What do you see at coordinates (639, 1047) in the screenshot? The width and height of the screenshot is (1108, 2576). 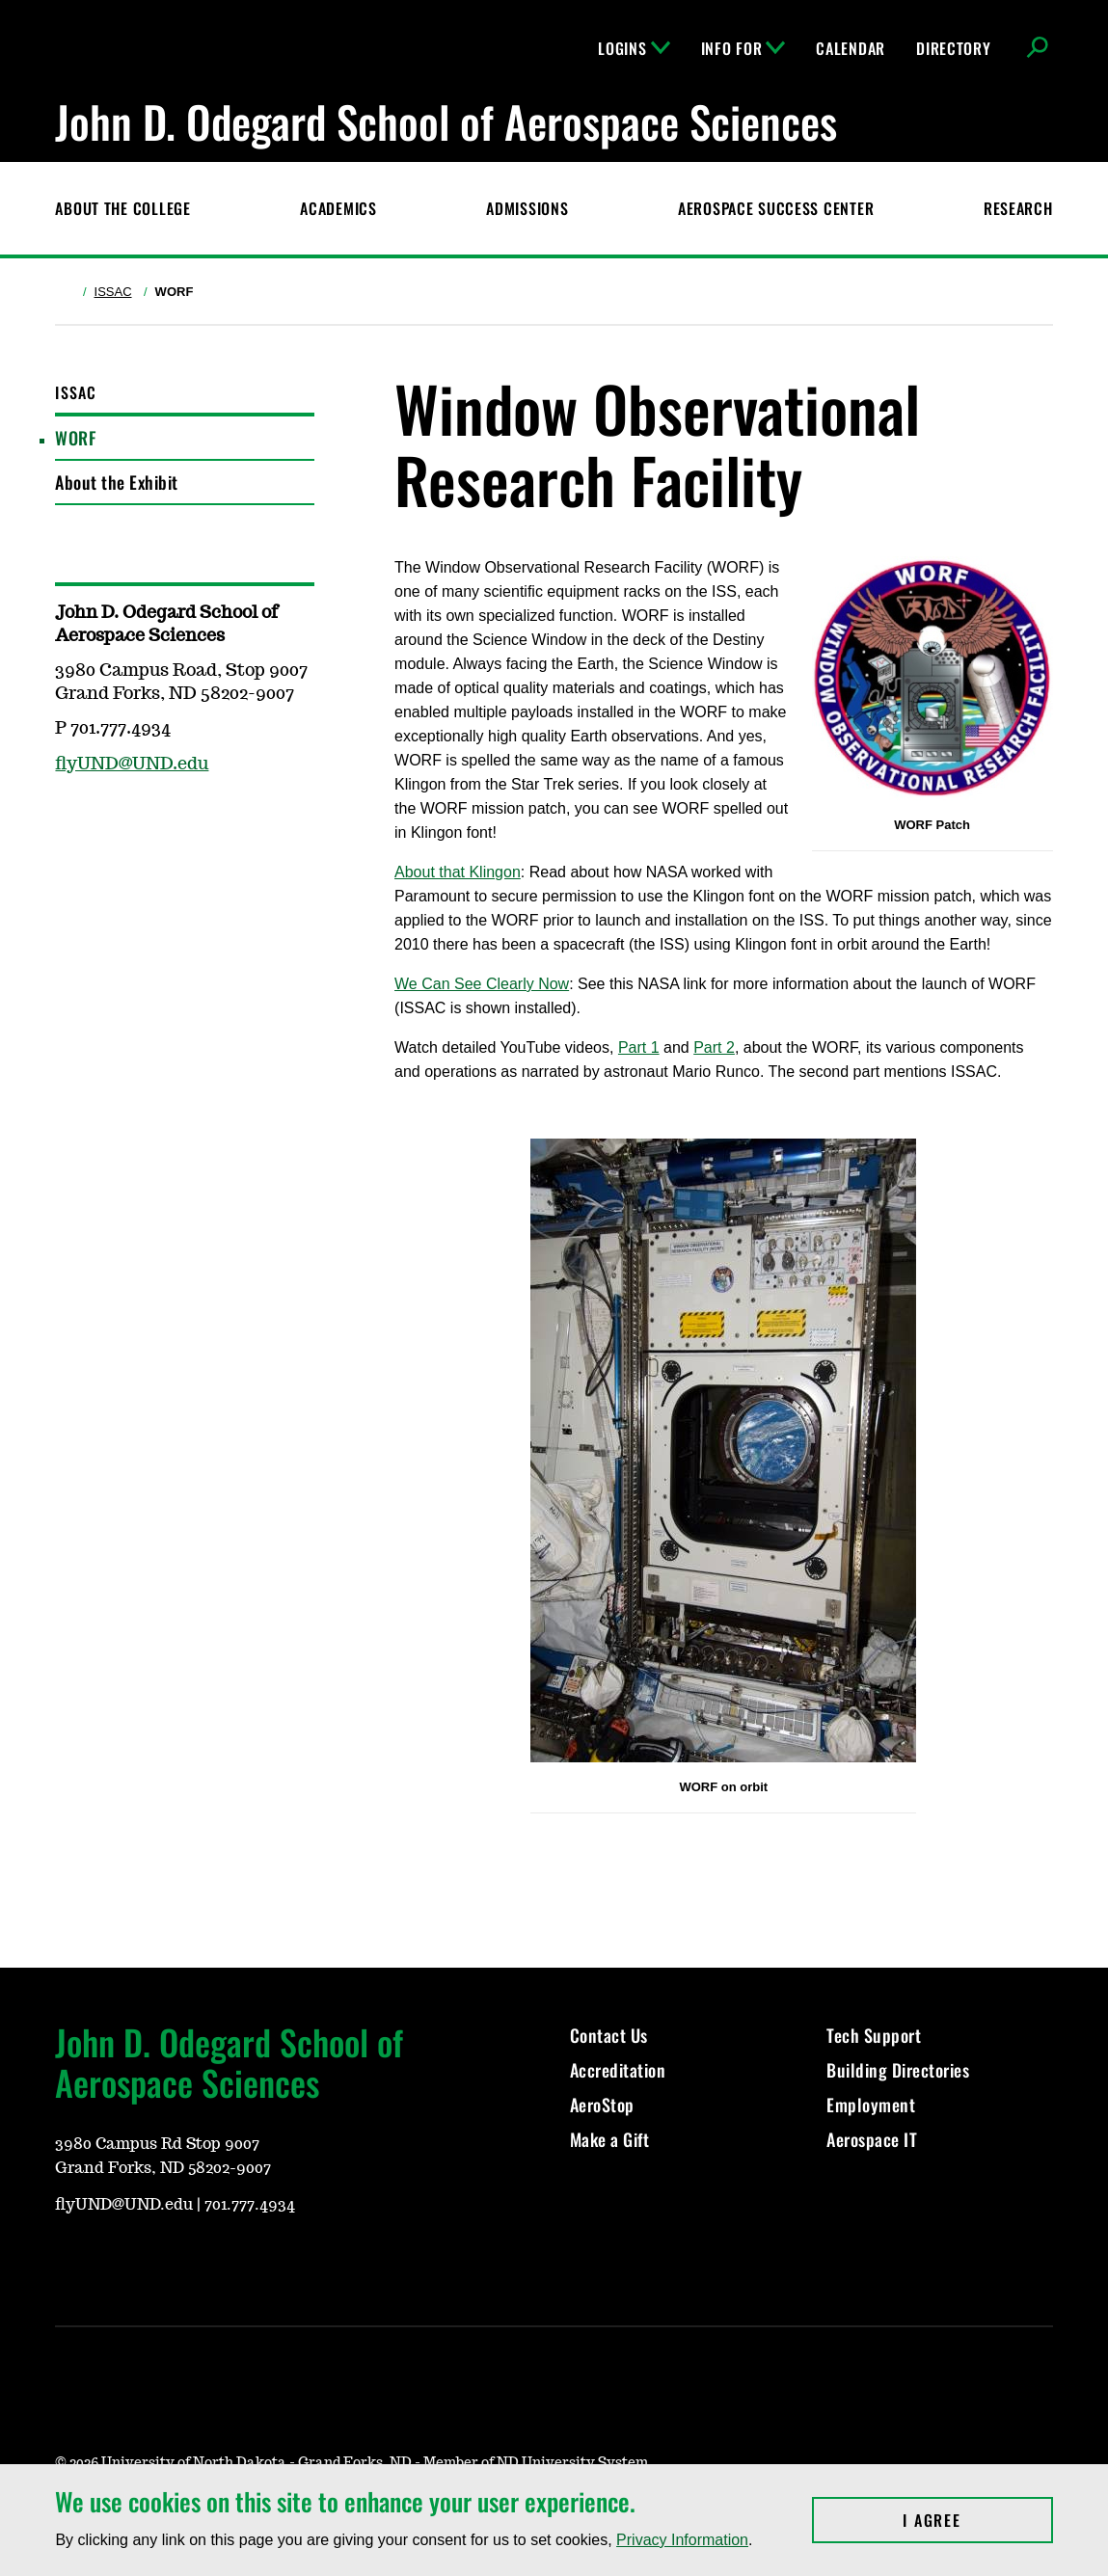 I see `Part 1` at bounding box center [639, 1047].